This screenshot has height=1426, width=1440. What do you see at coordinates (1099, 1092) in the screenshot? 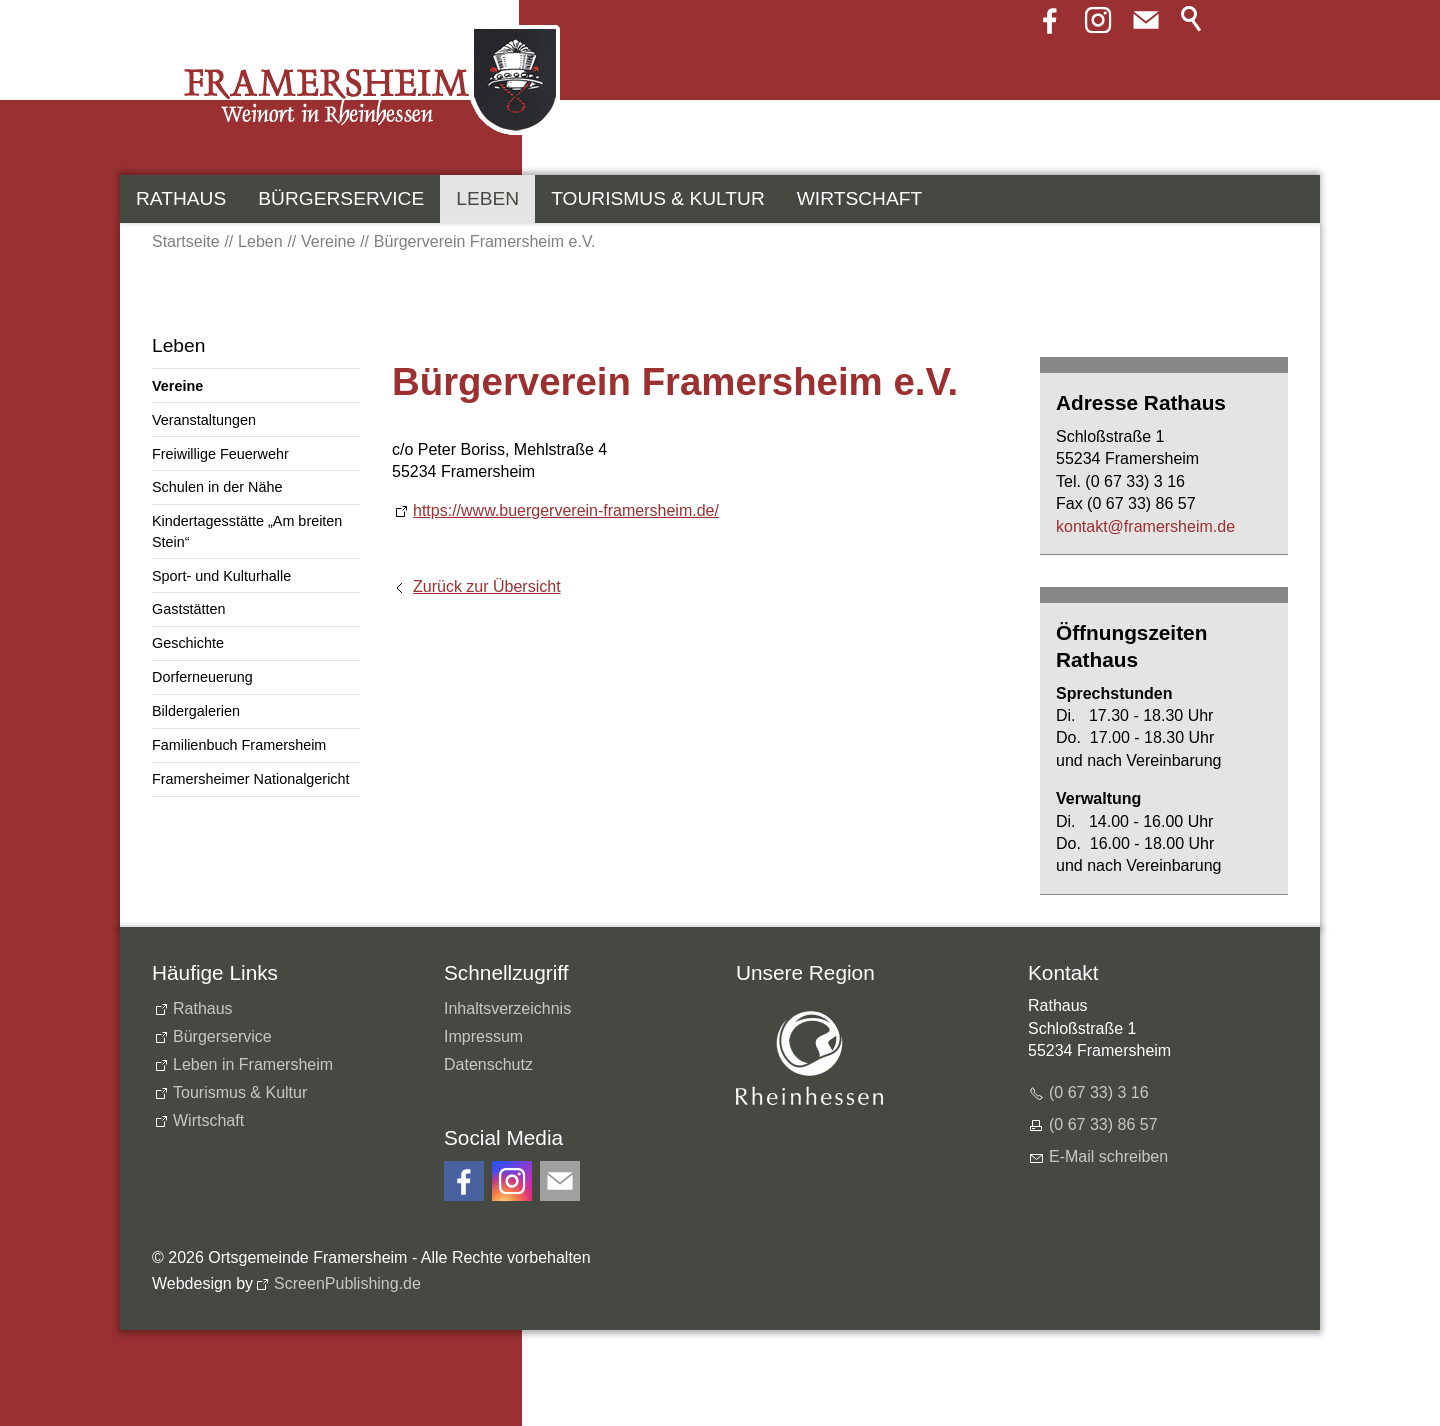
I see `(0 67 33) 3 16` at bounding box center [1099, 1092].